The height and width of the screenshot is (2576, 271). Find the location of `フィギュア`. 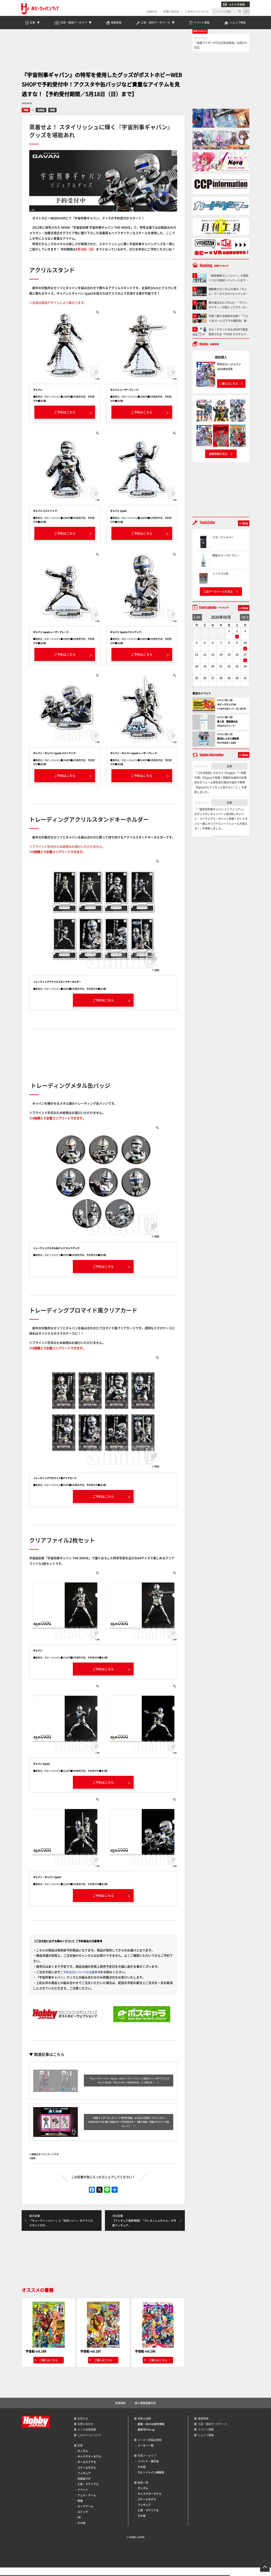

フィギュア is located at coordinates (84, 2481).